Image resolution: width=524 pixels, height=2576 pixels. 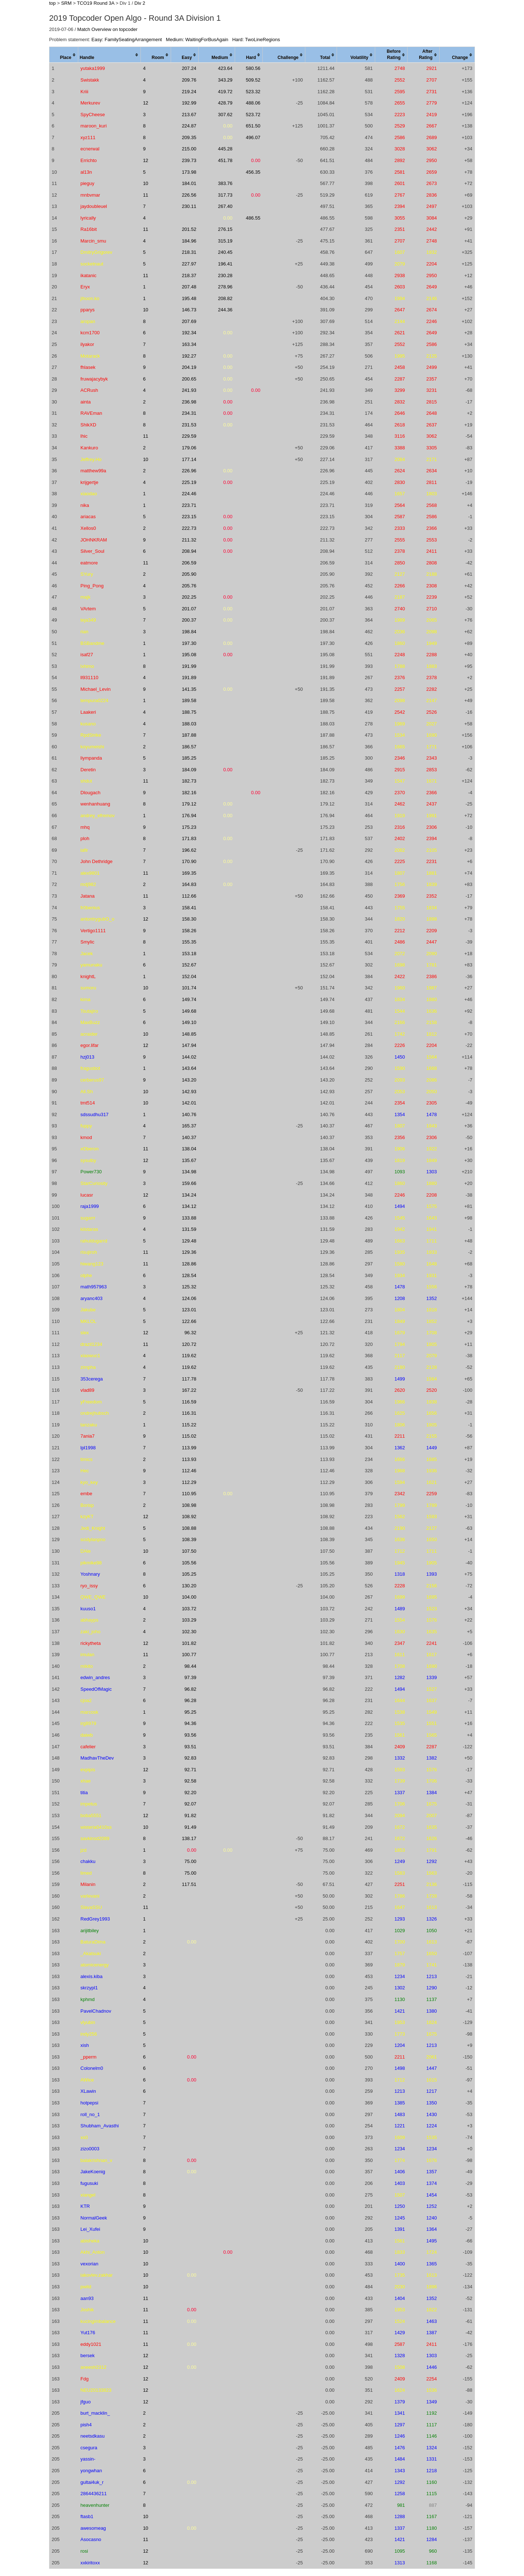 I want to click on 116.31, so click(x=189, y=1413).